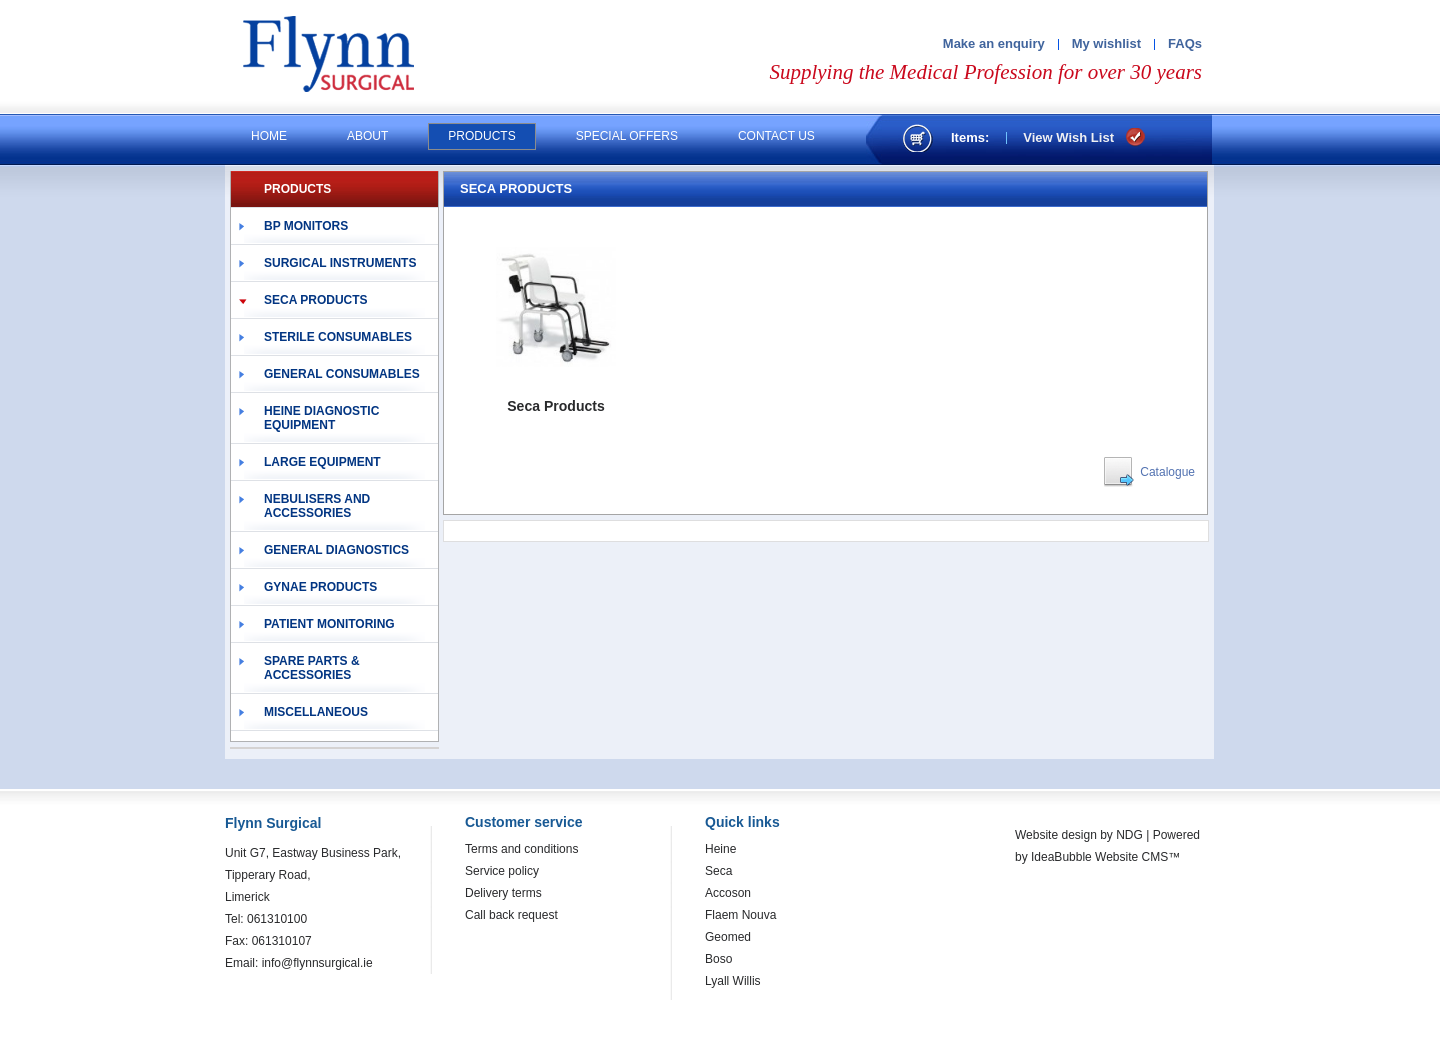 The image size is (1440, 1049). I want to click on Patient Monitoring, so click(329, 624).